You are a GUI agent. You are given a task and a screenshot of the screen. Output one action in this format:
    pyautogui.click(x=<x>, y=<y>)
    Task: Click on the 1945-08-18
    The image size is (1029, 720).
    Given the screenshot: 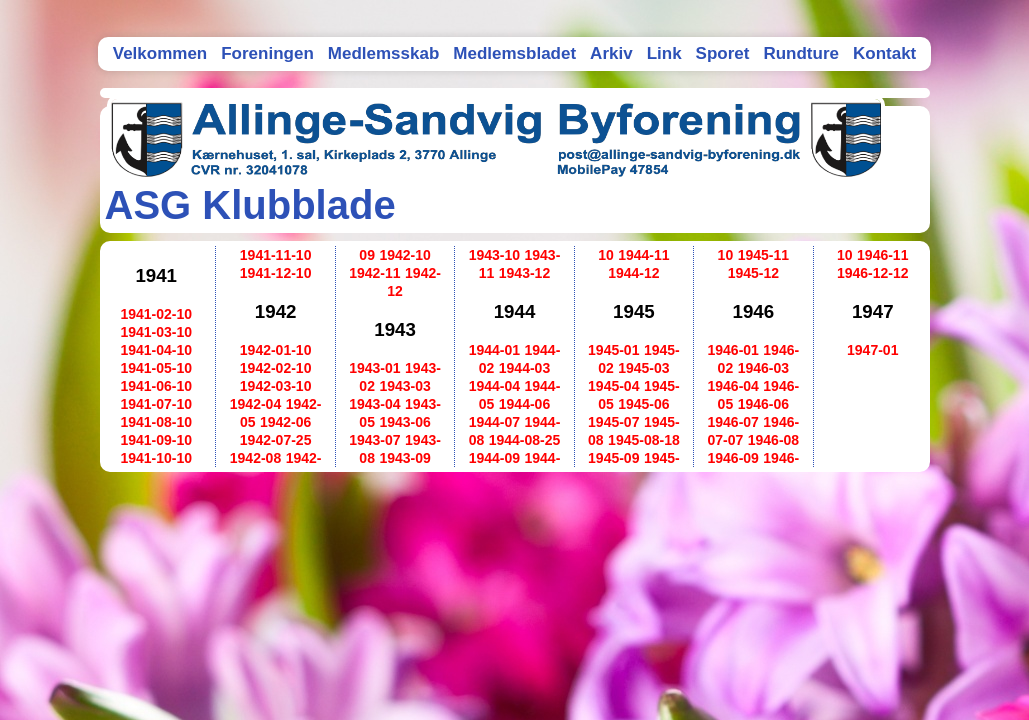 What is the action you would take?
    pyautogui.click(x=644, y=440)
    